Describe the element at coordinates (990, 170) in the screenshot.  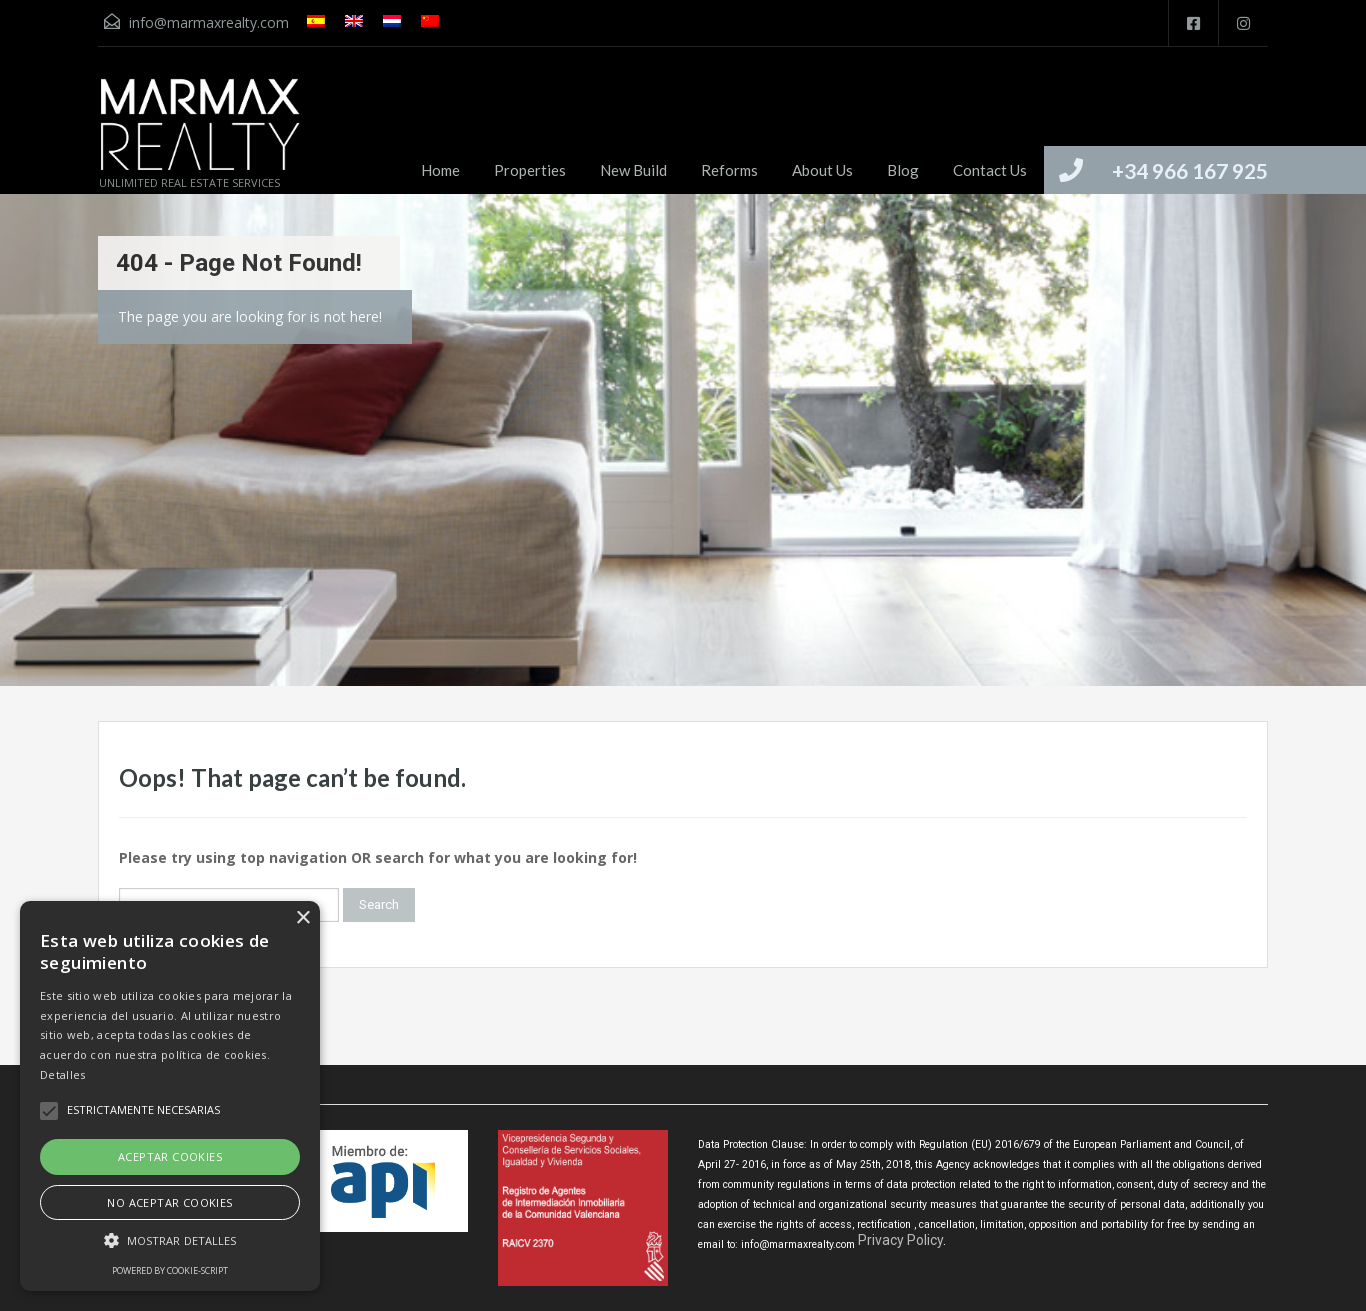
I see `Contact Us` at that location.